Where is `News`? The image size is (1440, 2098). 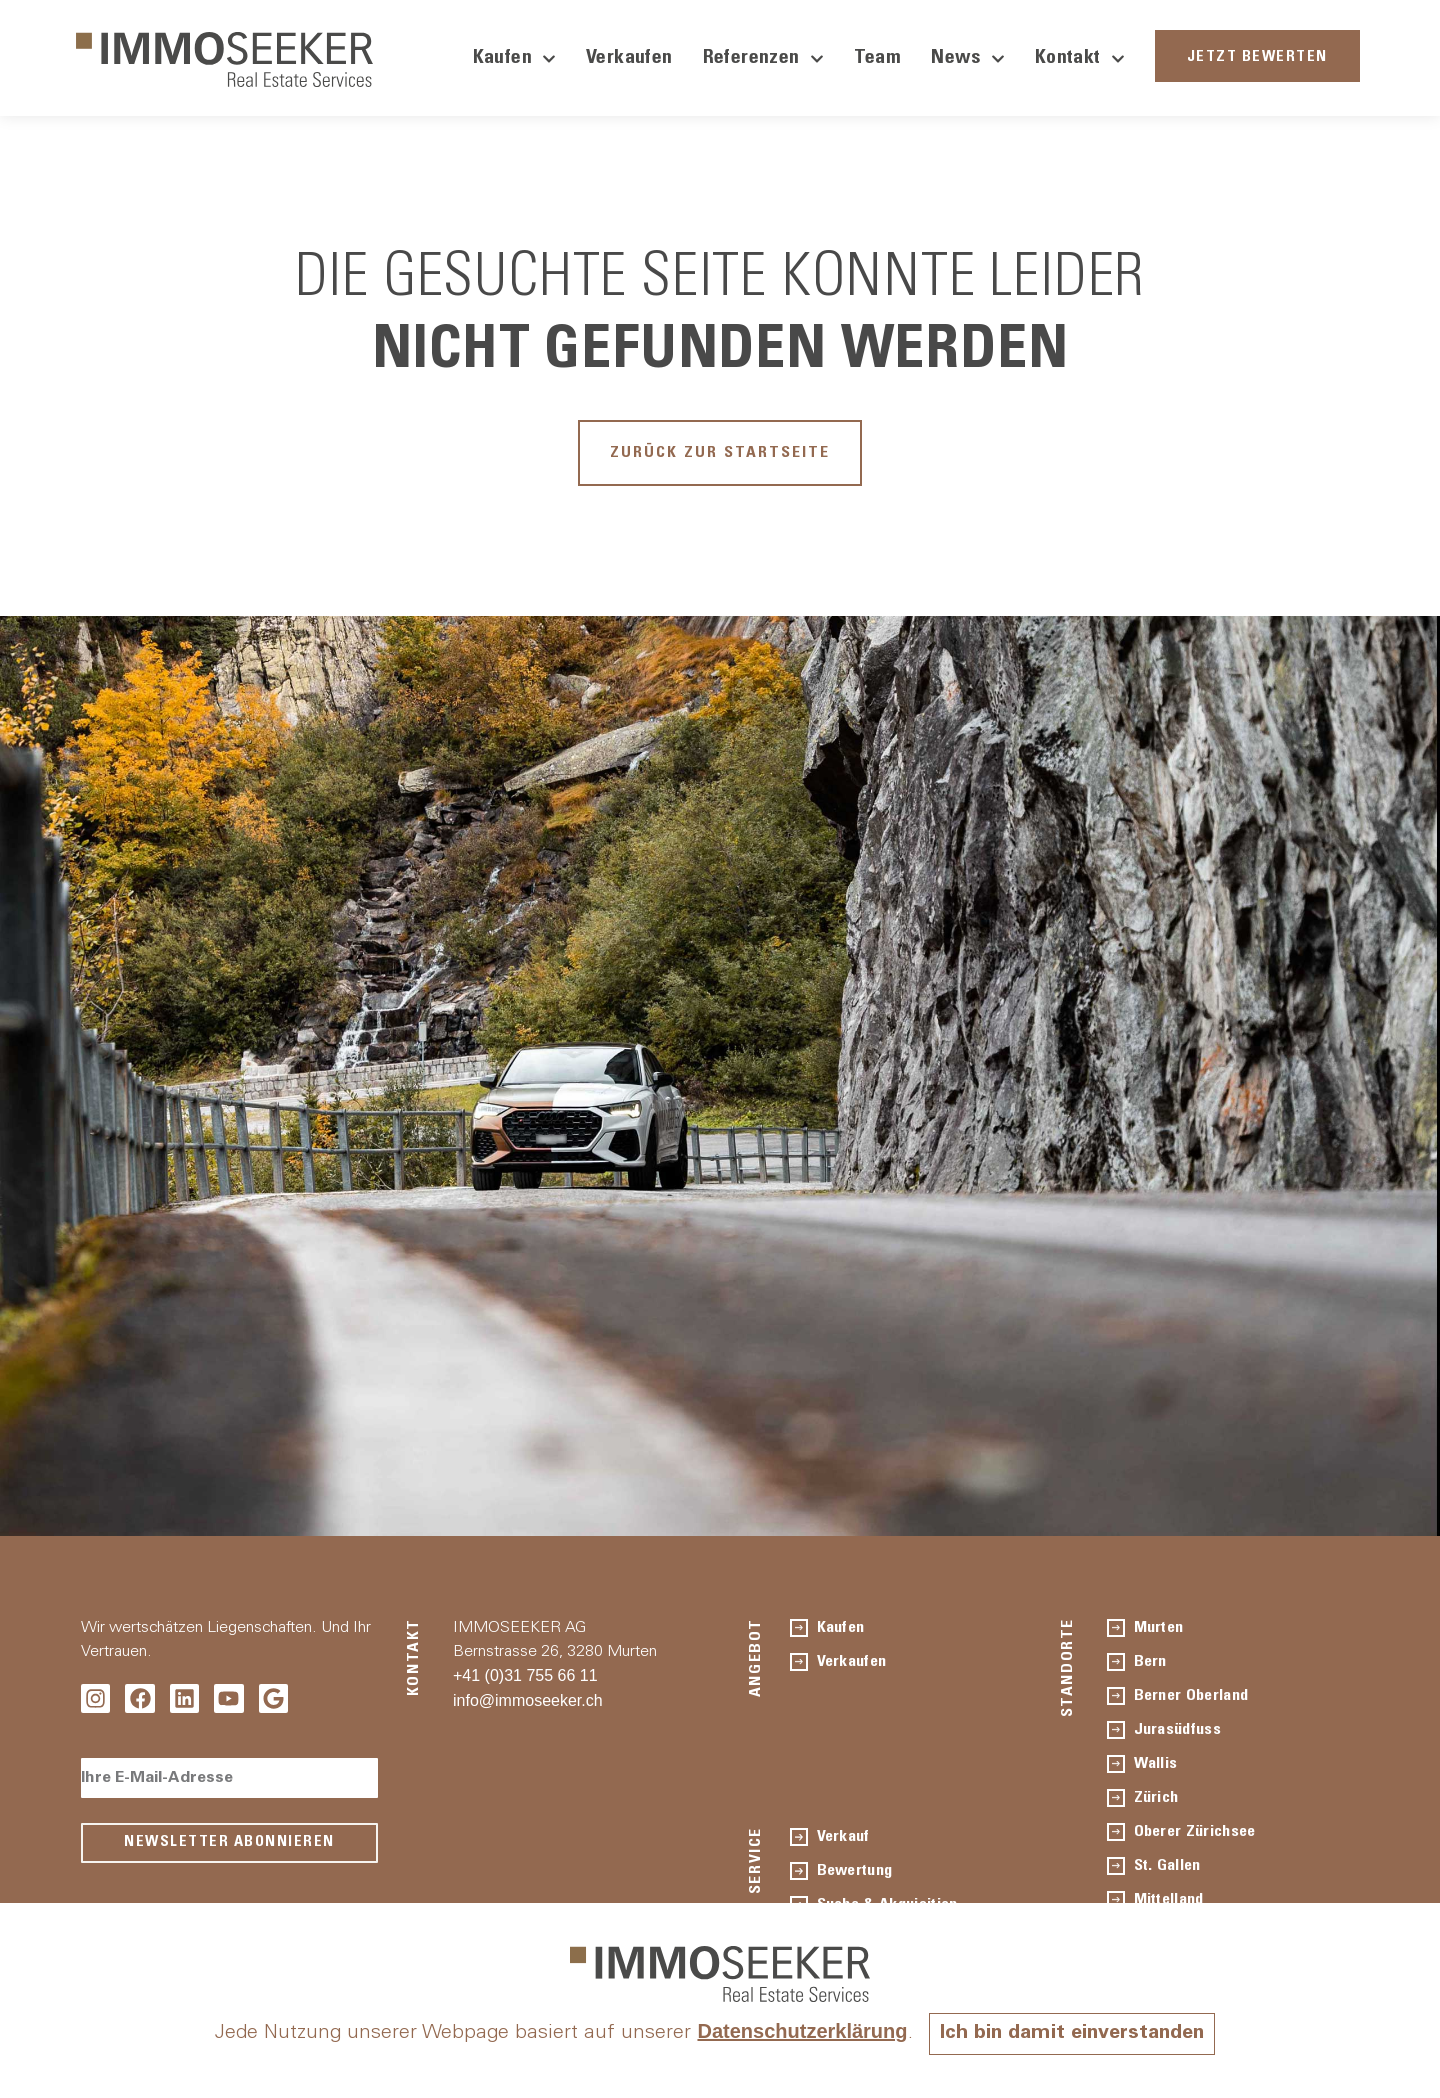 News is located at coordinates (968, 59).